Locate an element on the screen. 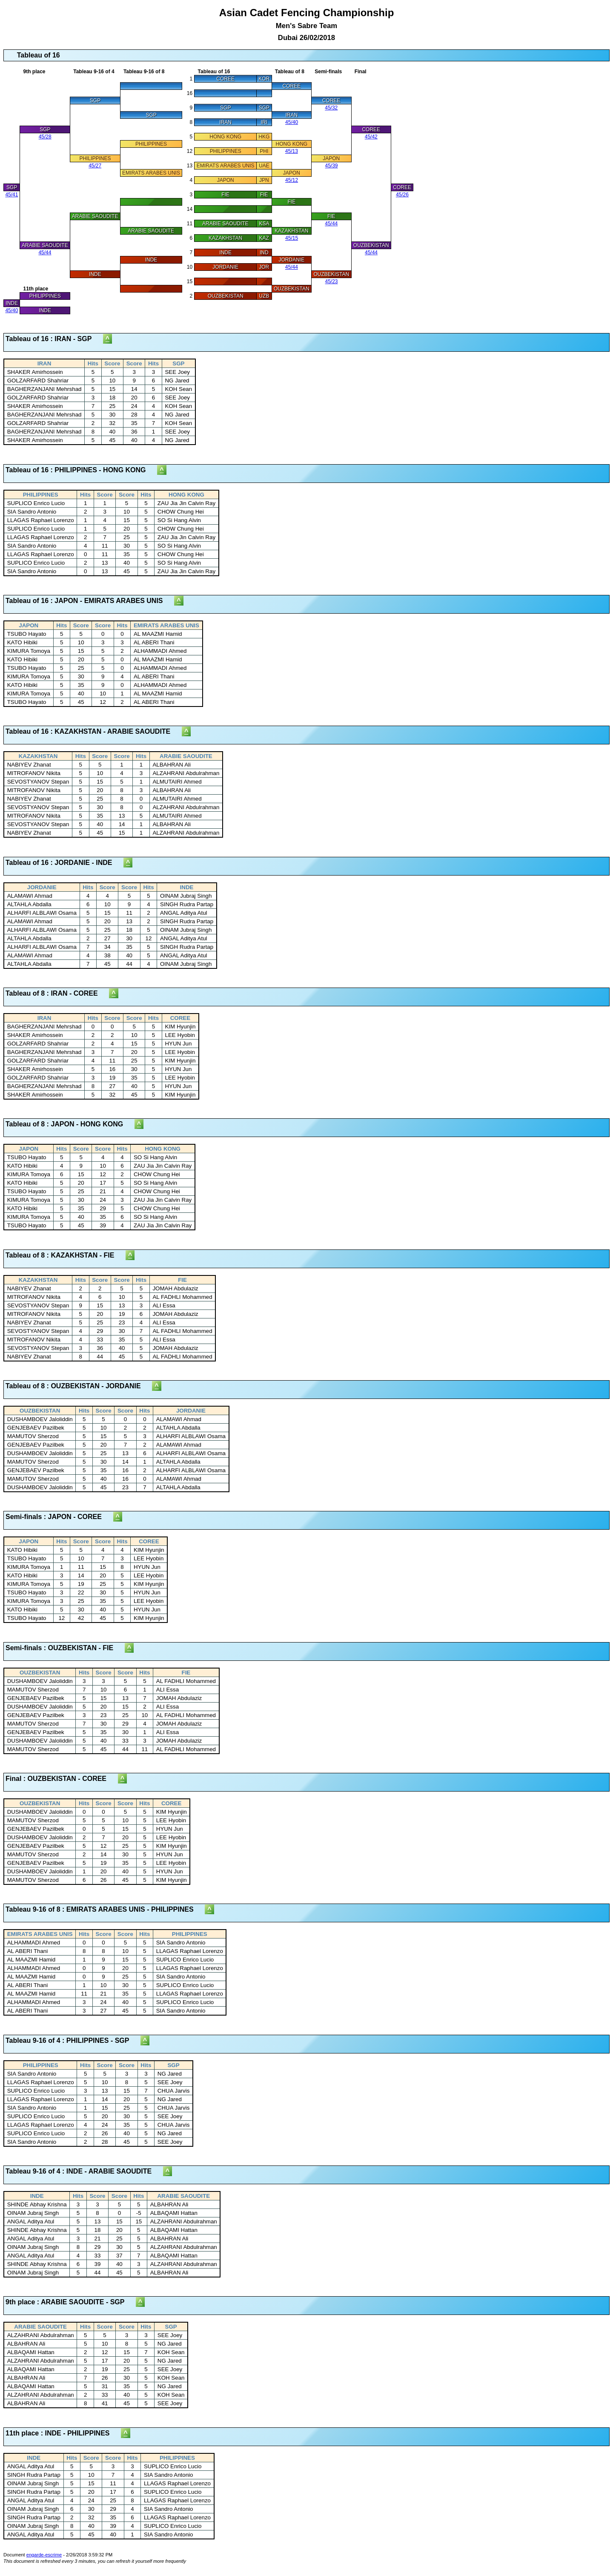 This screenshot has width=613, height=2576. Tableau of 8 : JAPON - HONG KONG is located at coordinates (70, 1124).